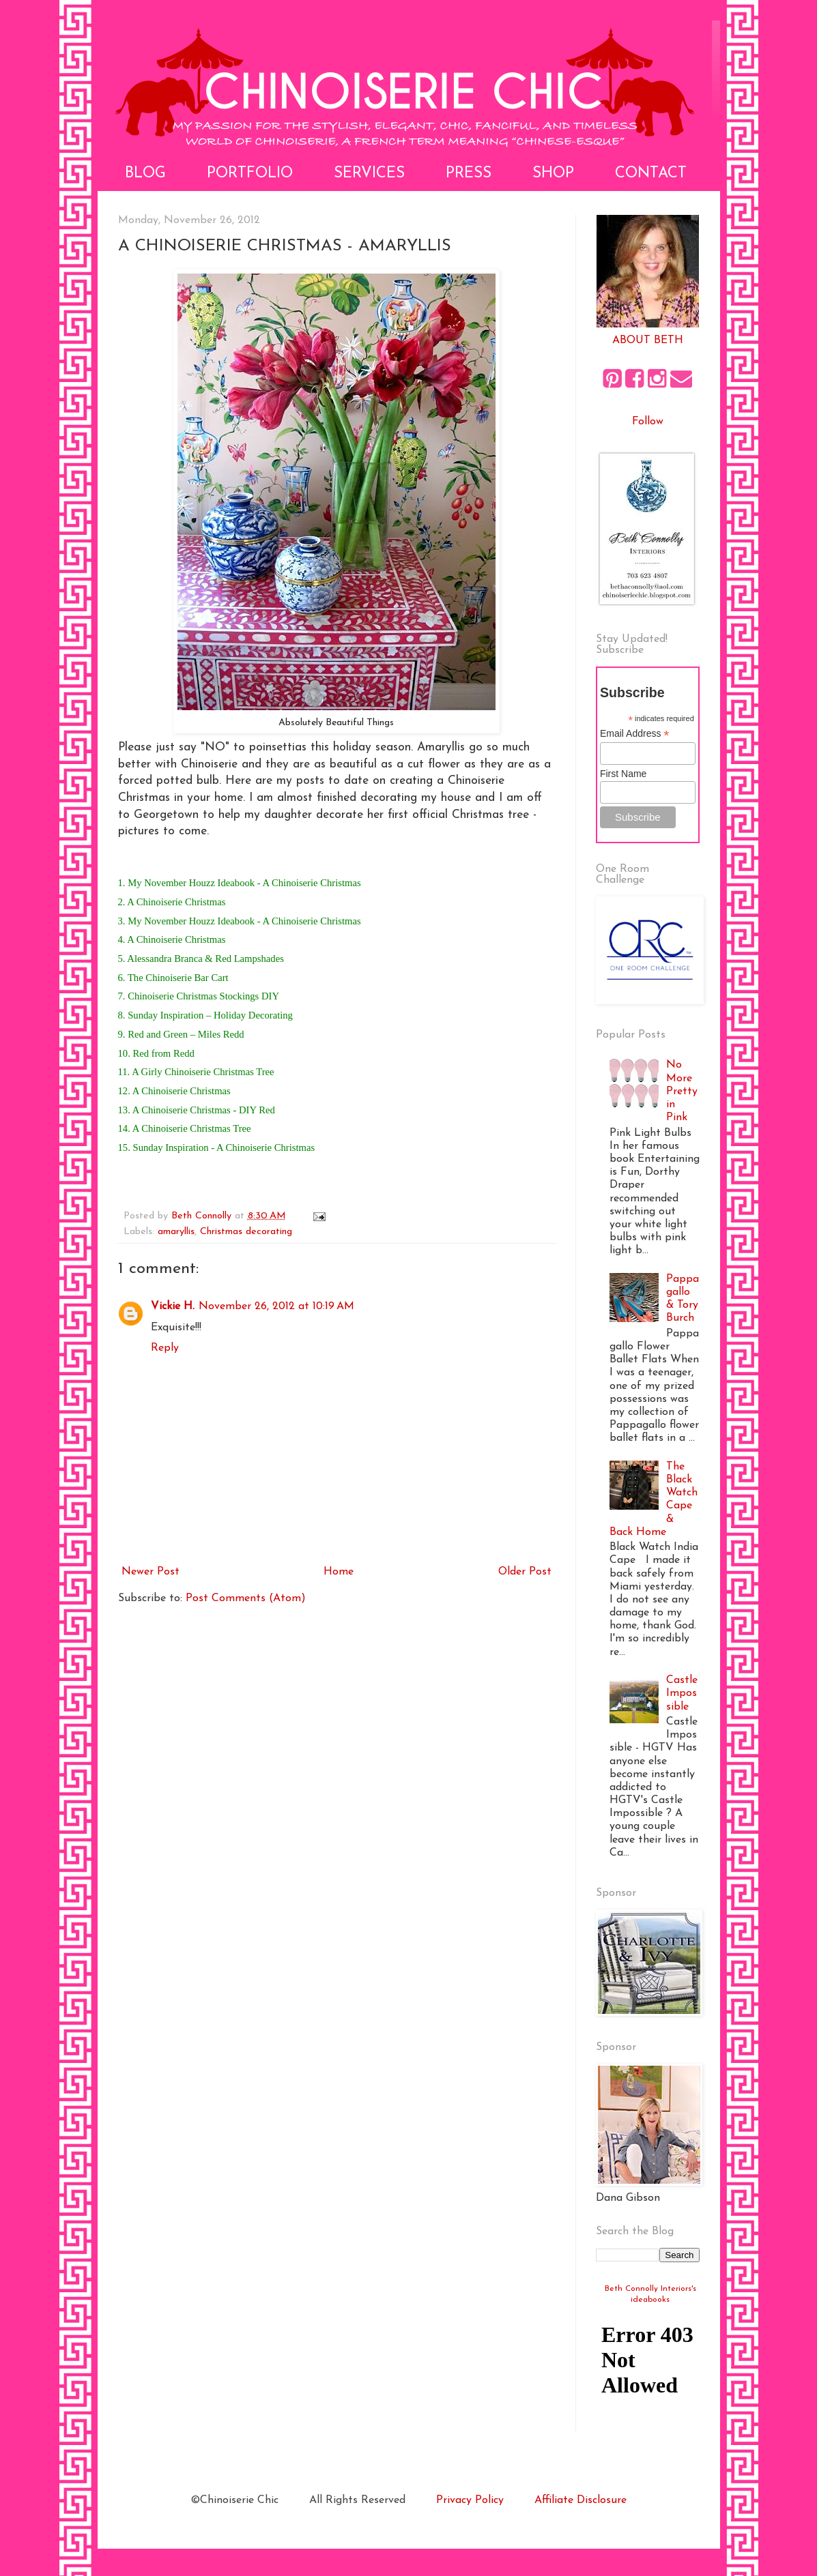  What do you see at coordinates (651, 173) in the screenshot?
I see `Contact` at bounding box center [651, 173].